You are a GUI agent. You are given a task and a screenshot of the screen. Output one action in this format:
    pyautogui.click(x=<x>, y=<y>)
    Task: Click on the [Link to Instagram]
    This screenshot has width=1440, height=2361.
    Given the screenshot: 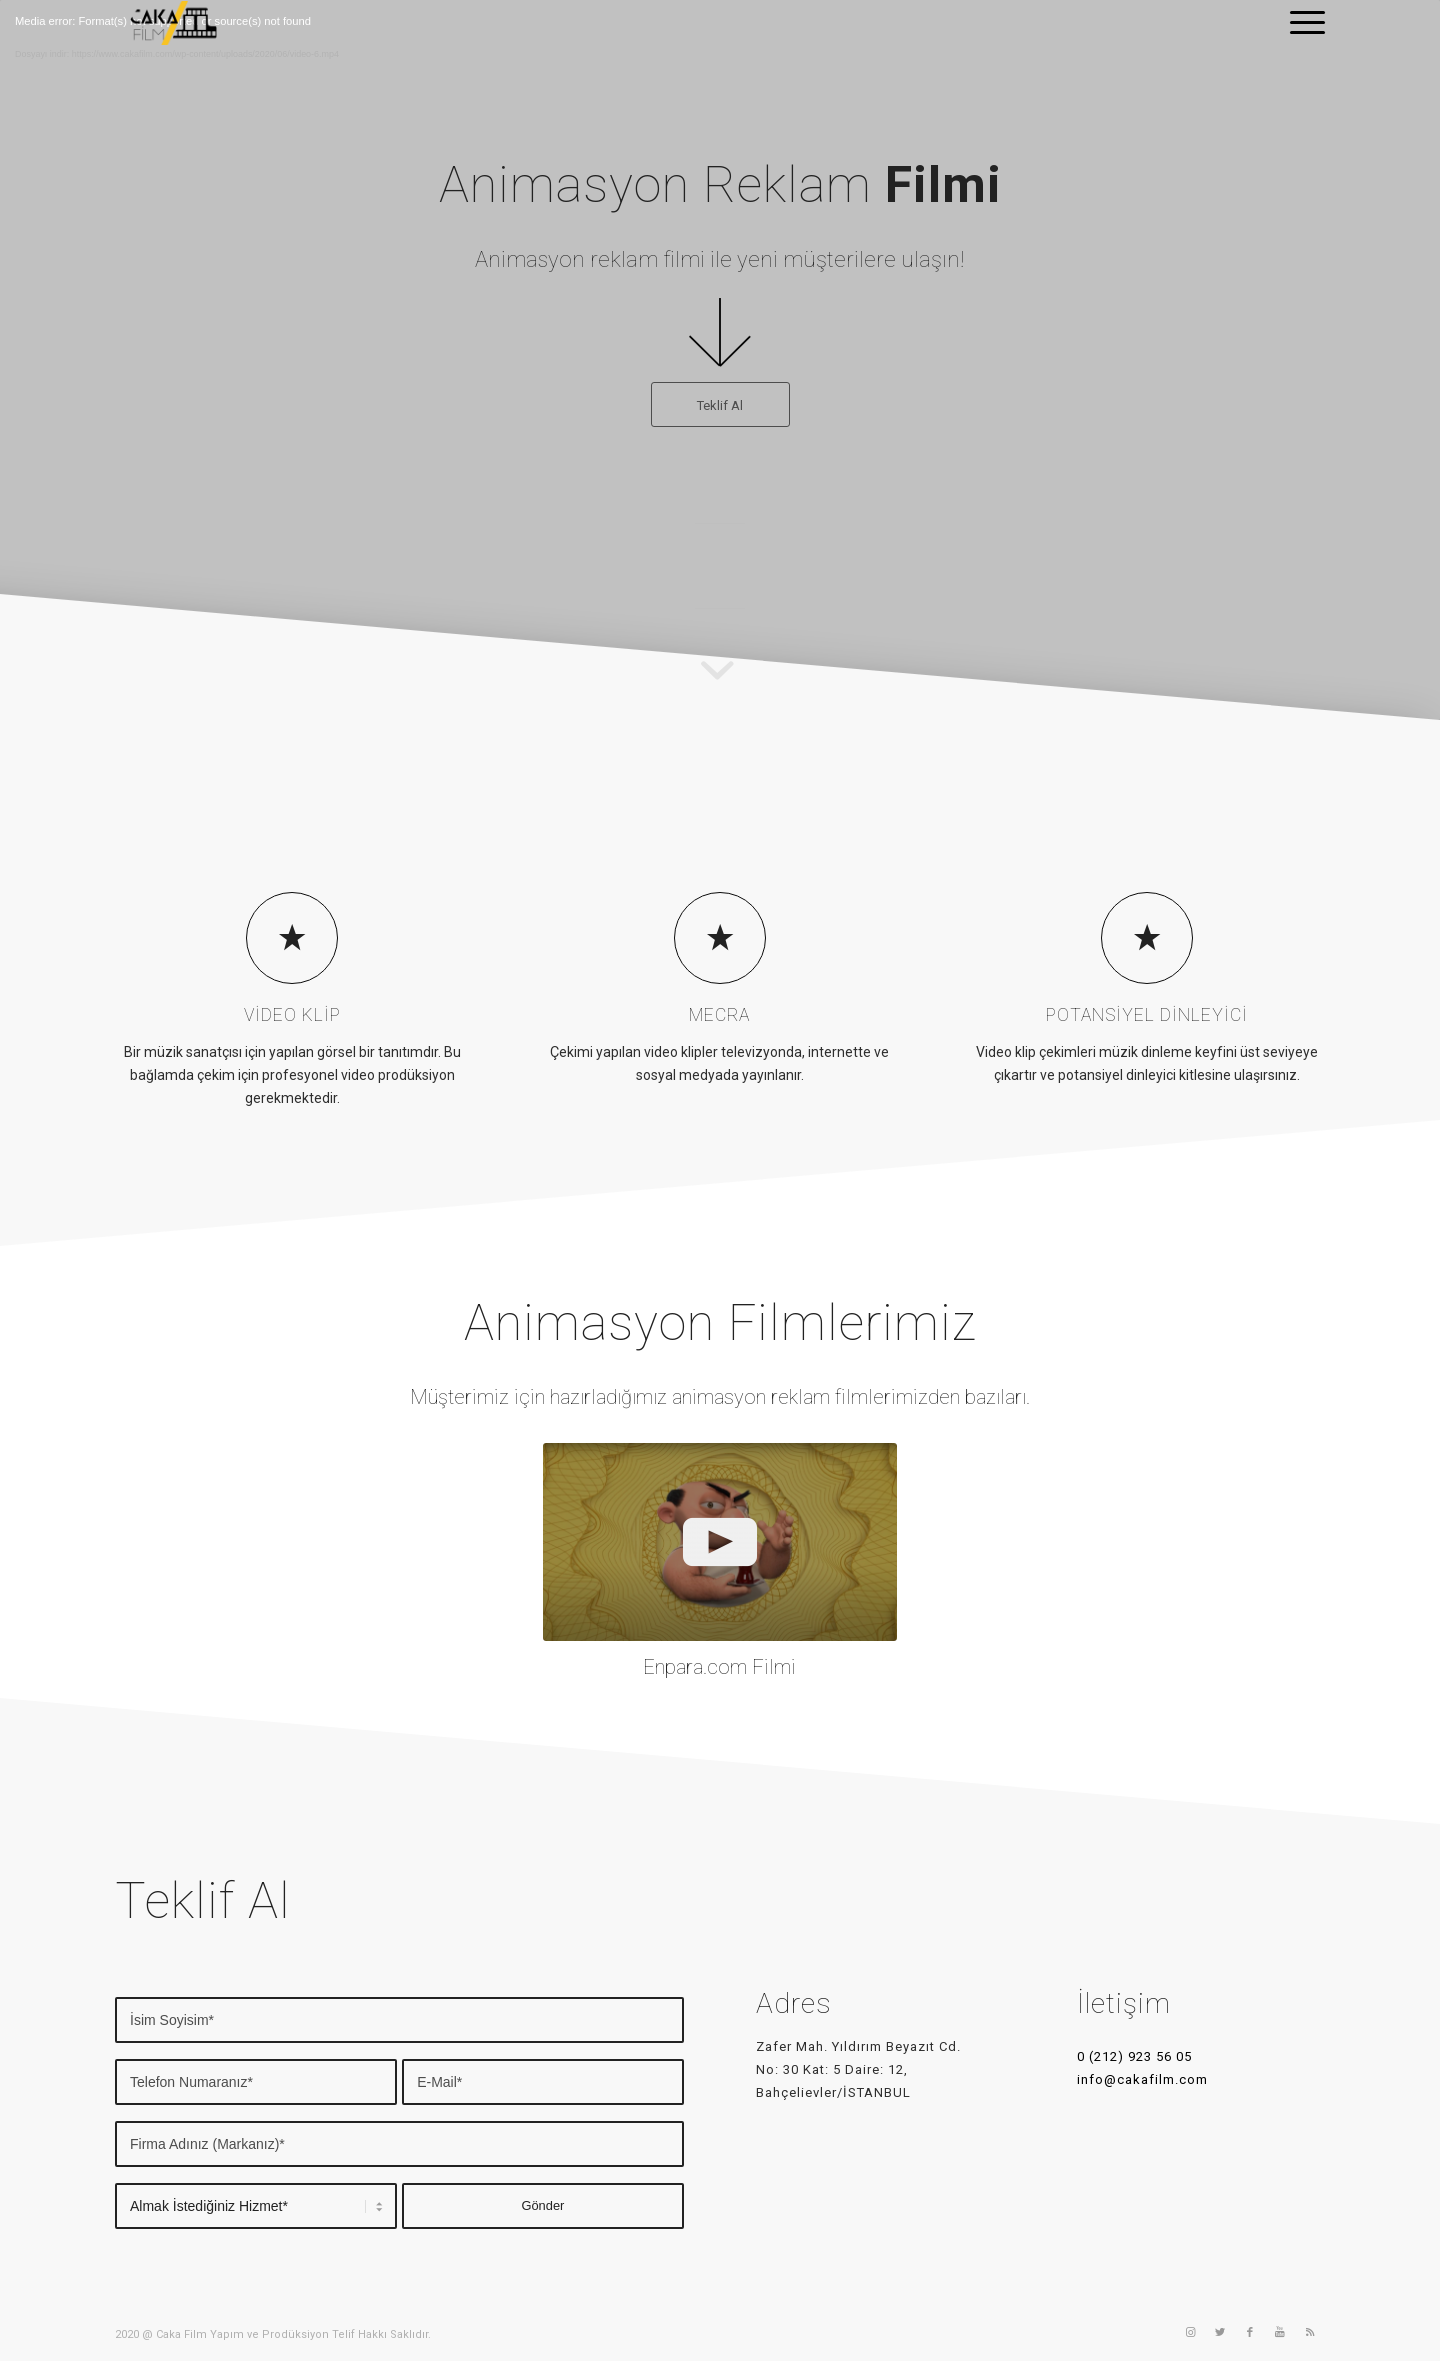 What is the action you would take?
    pyautogui.click(x=1190, y=2333)
    